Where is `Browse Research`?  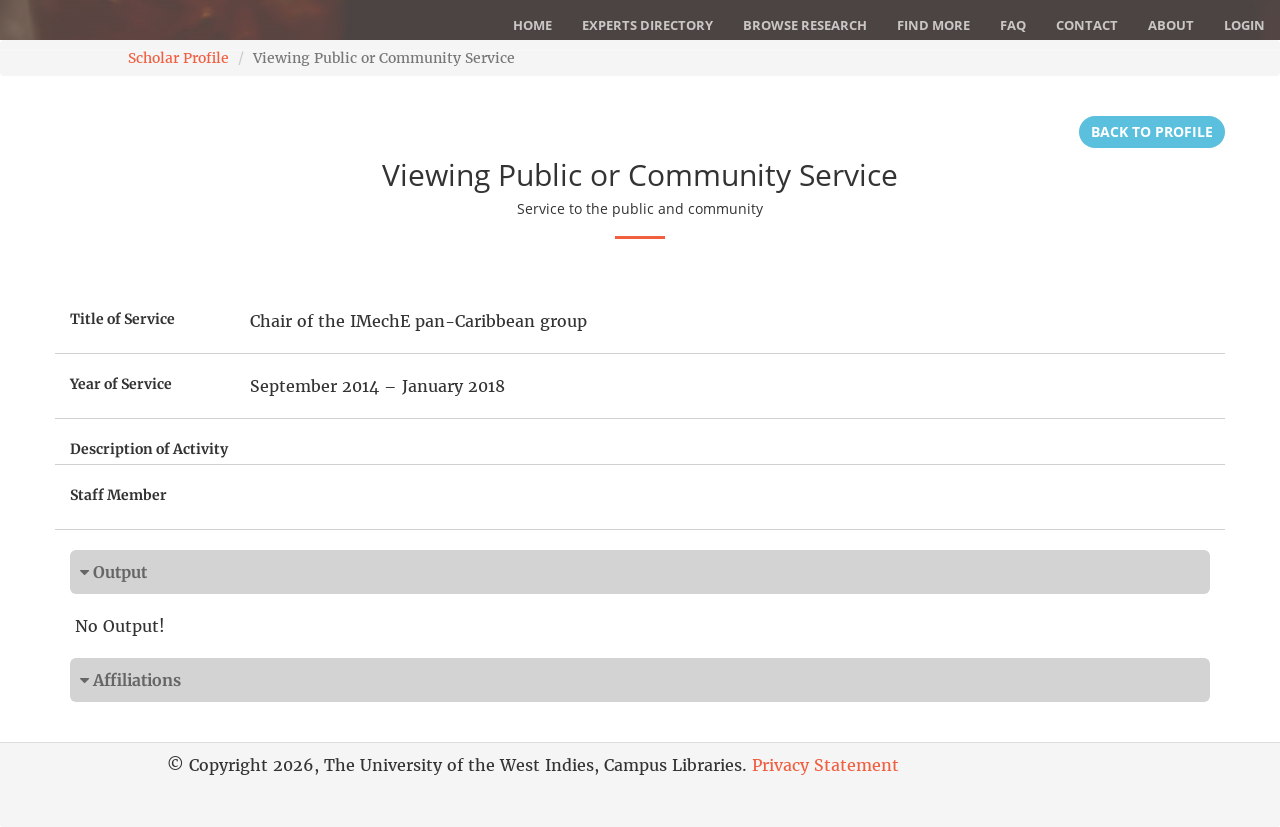 Browse Research is located at coordinates (805, 25).